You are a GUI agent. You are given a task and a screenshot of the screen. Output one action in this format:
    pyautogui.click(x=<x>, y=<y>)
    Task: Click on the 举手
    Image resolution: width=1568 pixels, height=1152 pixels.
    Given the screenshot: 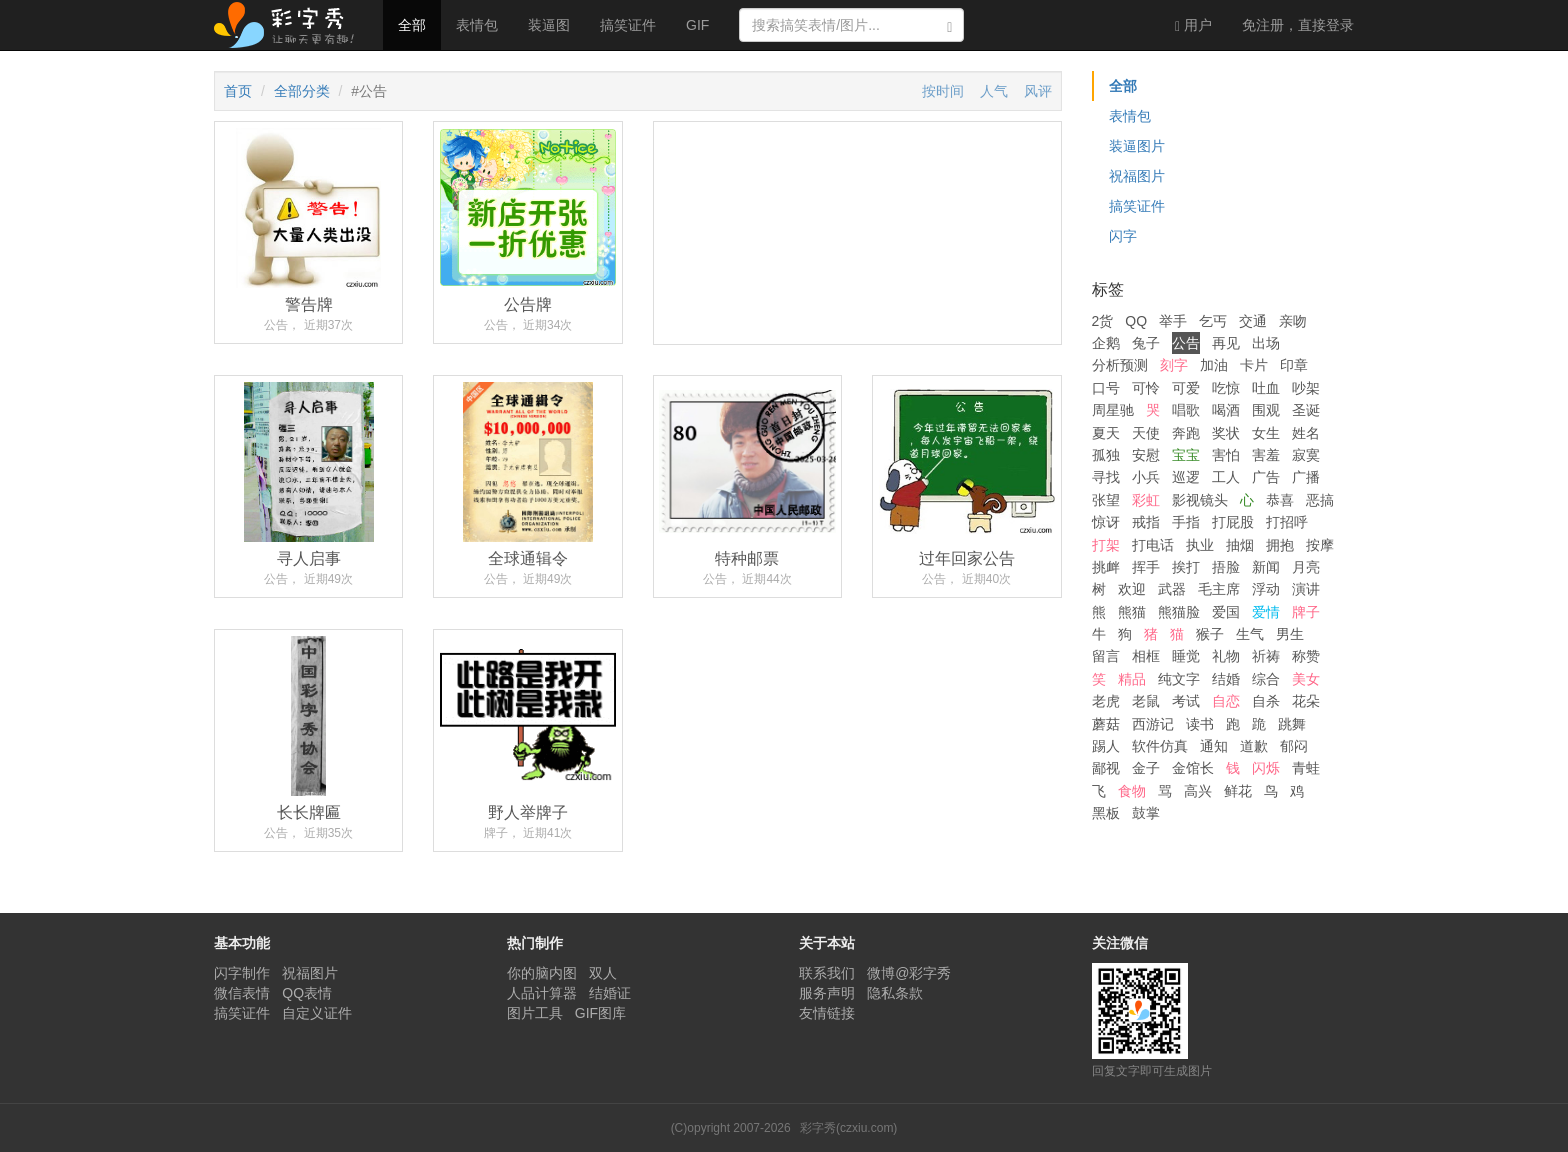 What is the action you would take?
    pyautogui.click(x=1173, y=321)
    